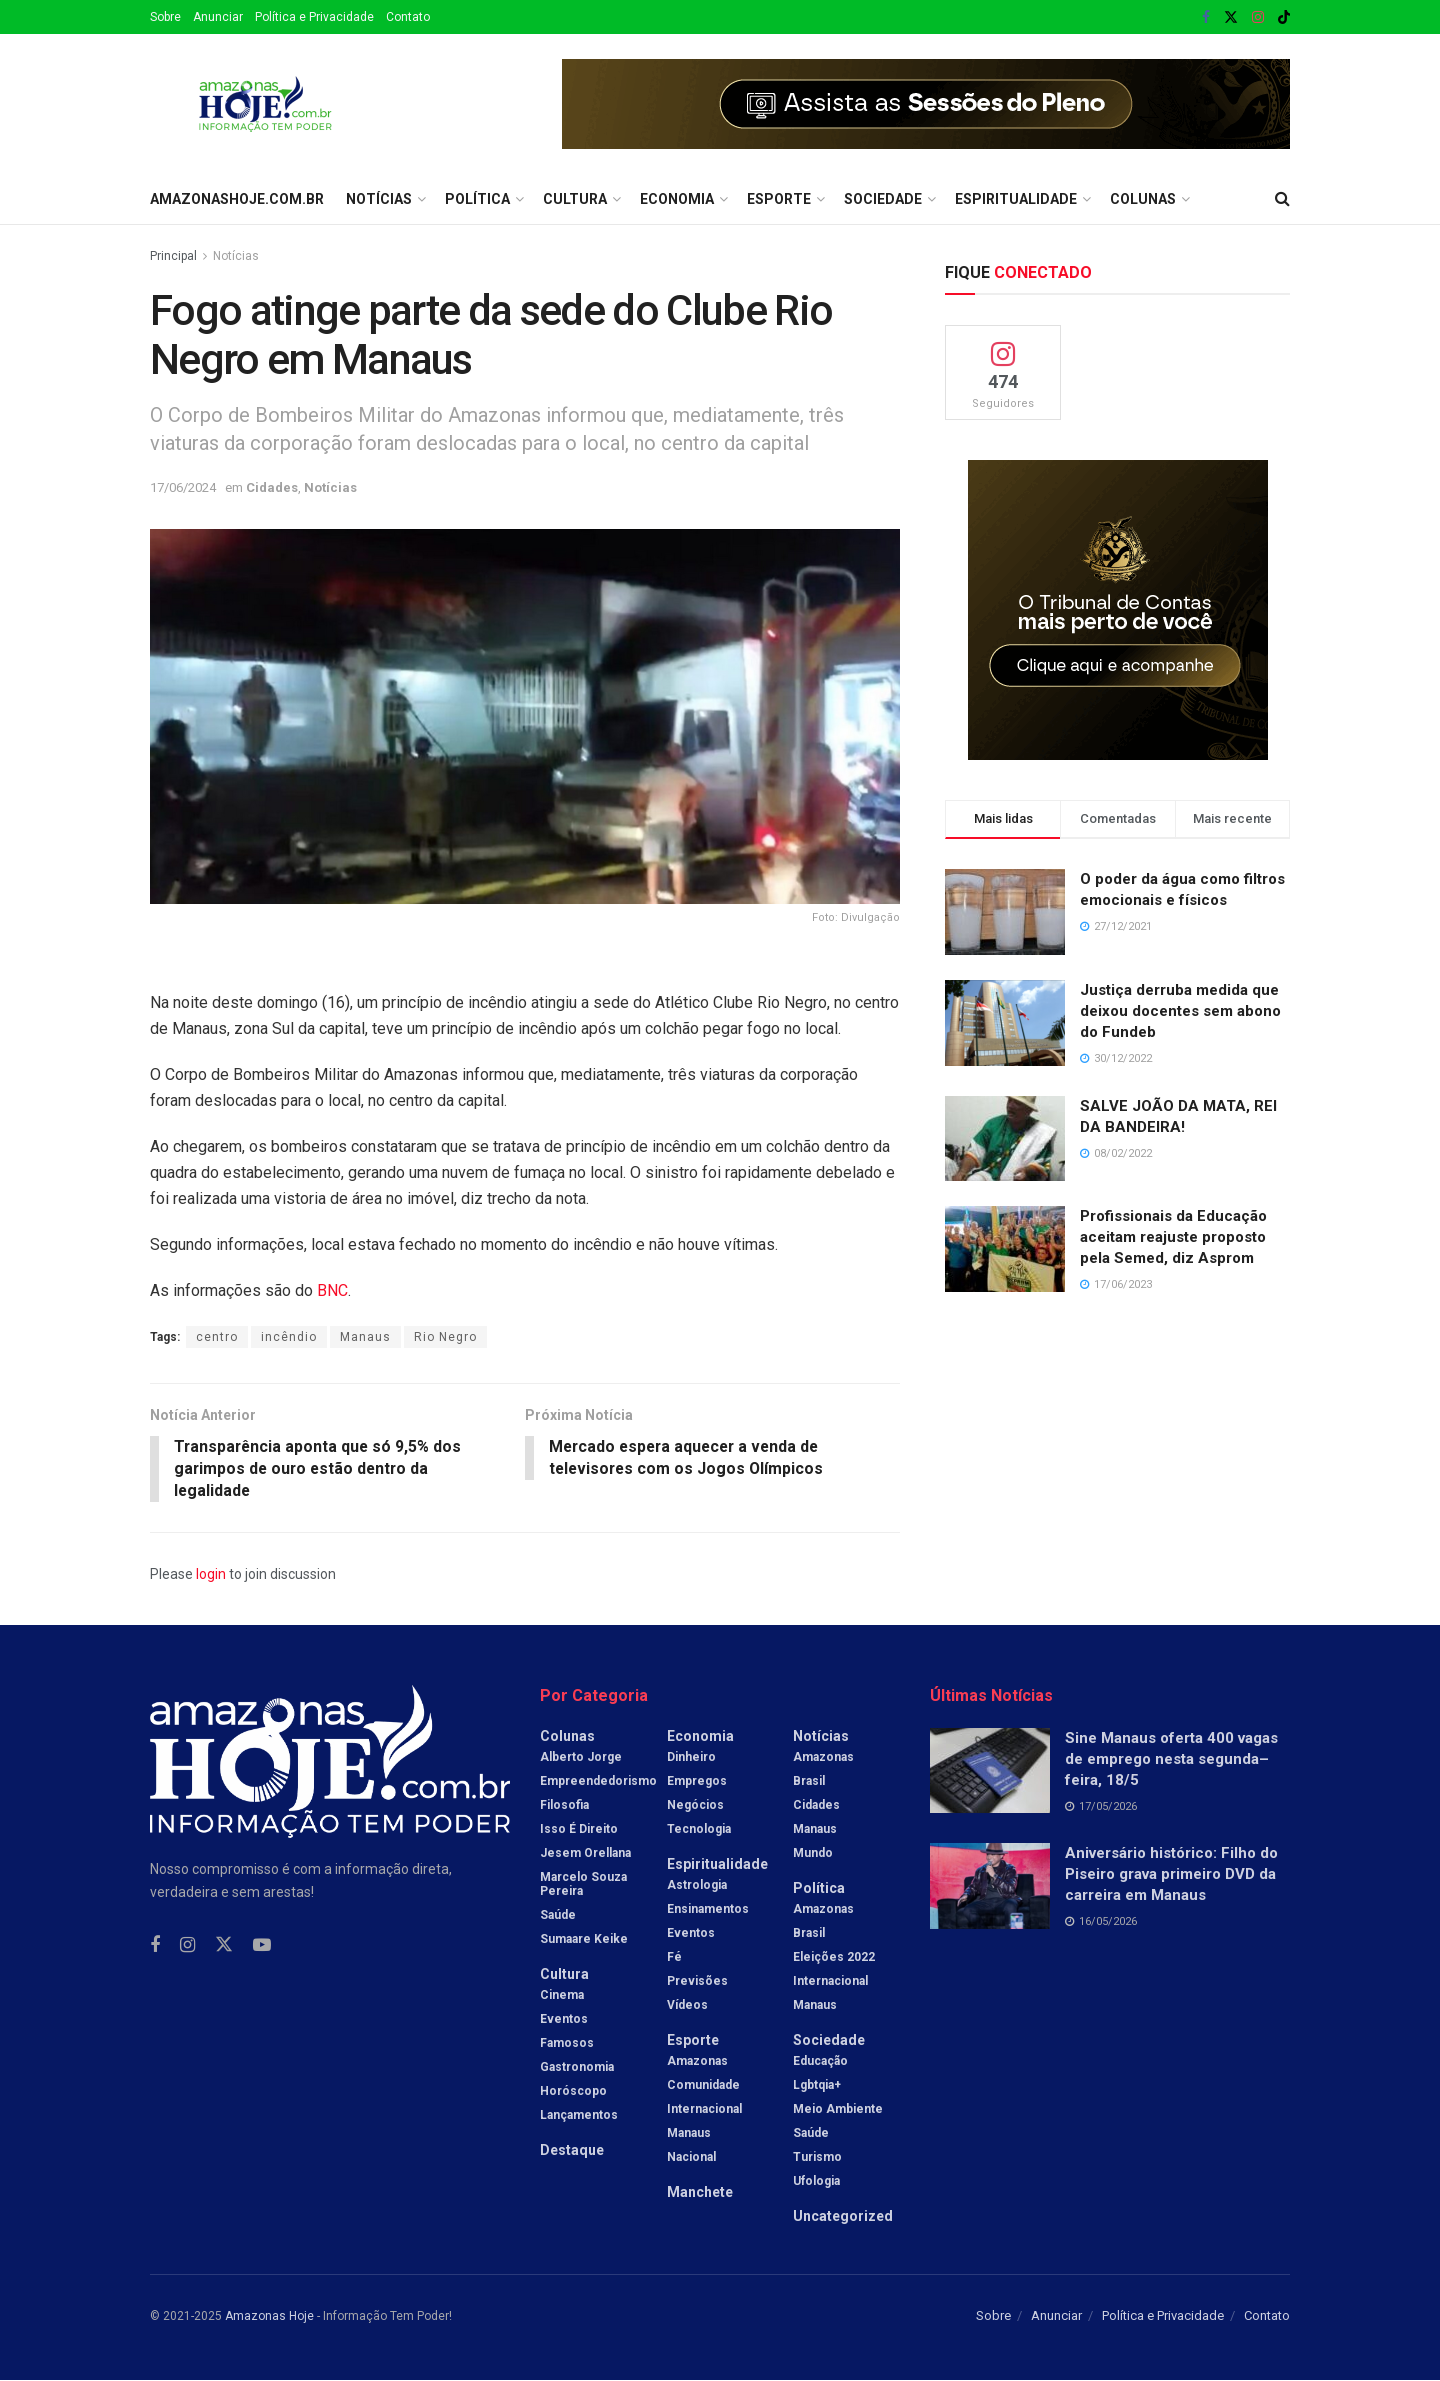  What do you see at coordinates (173, 256) in the screenshot?
I see `Principal` at bounding box center [173, 256].